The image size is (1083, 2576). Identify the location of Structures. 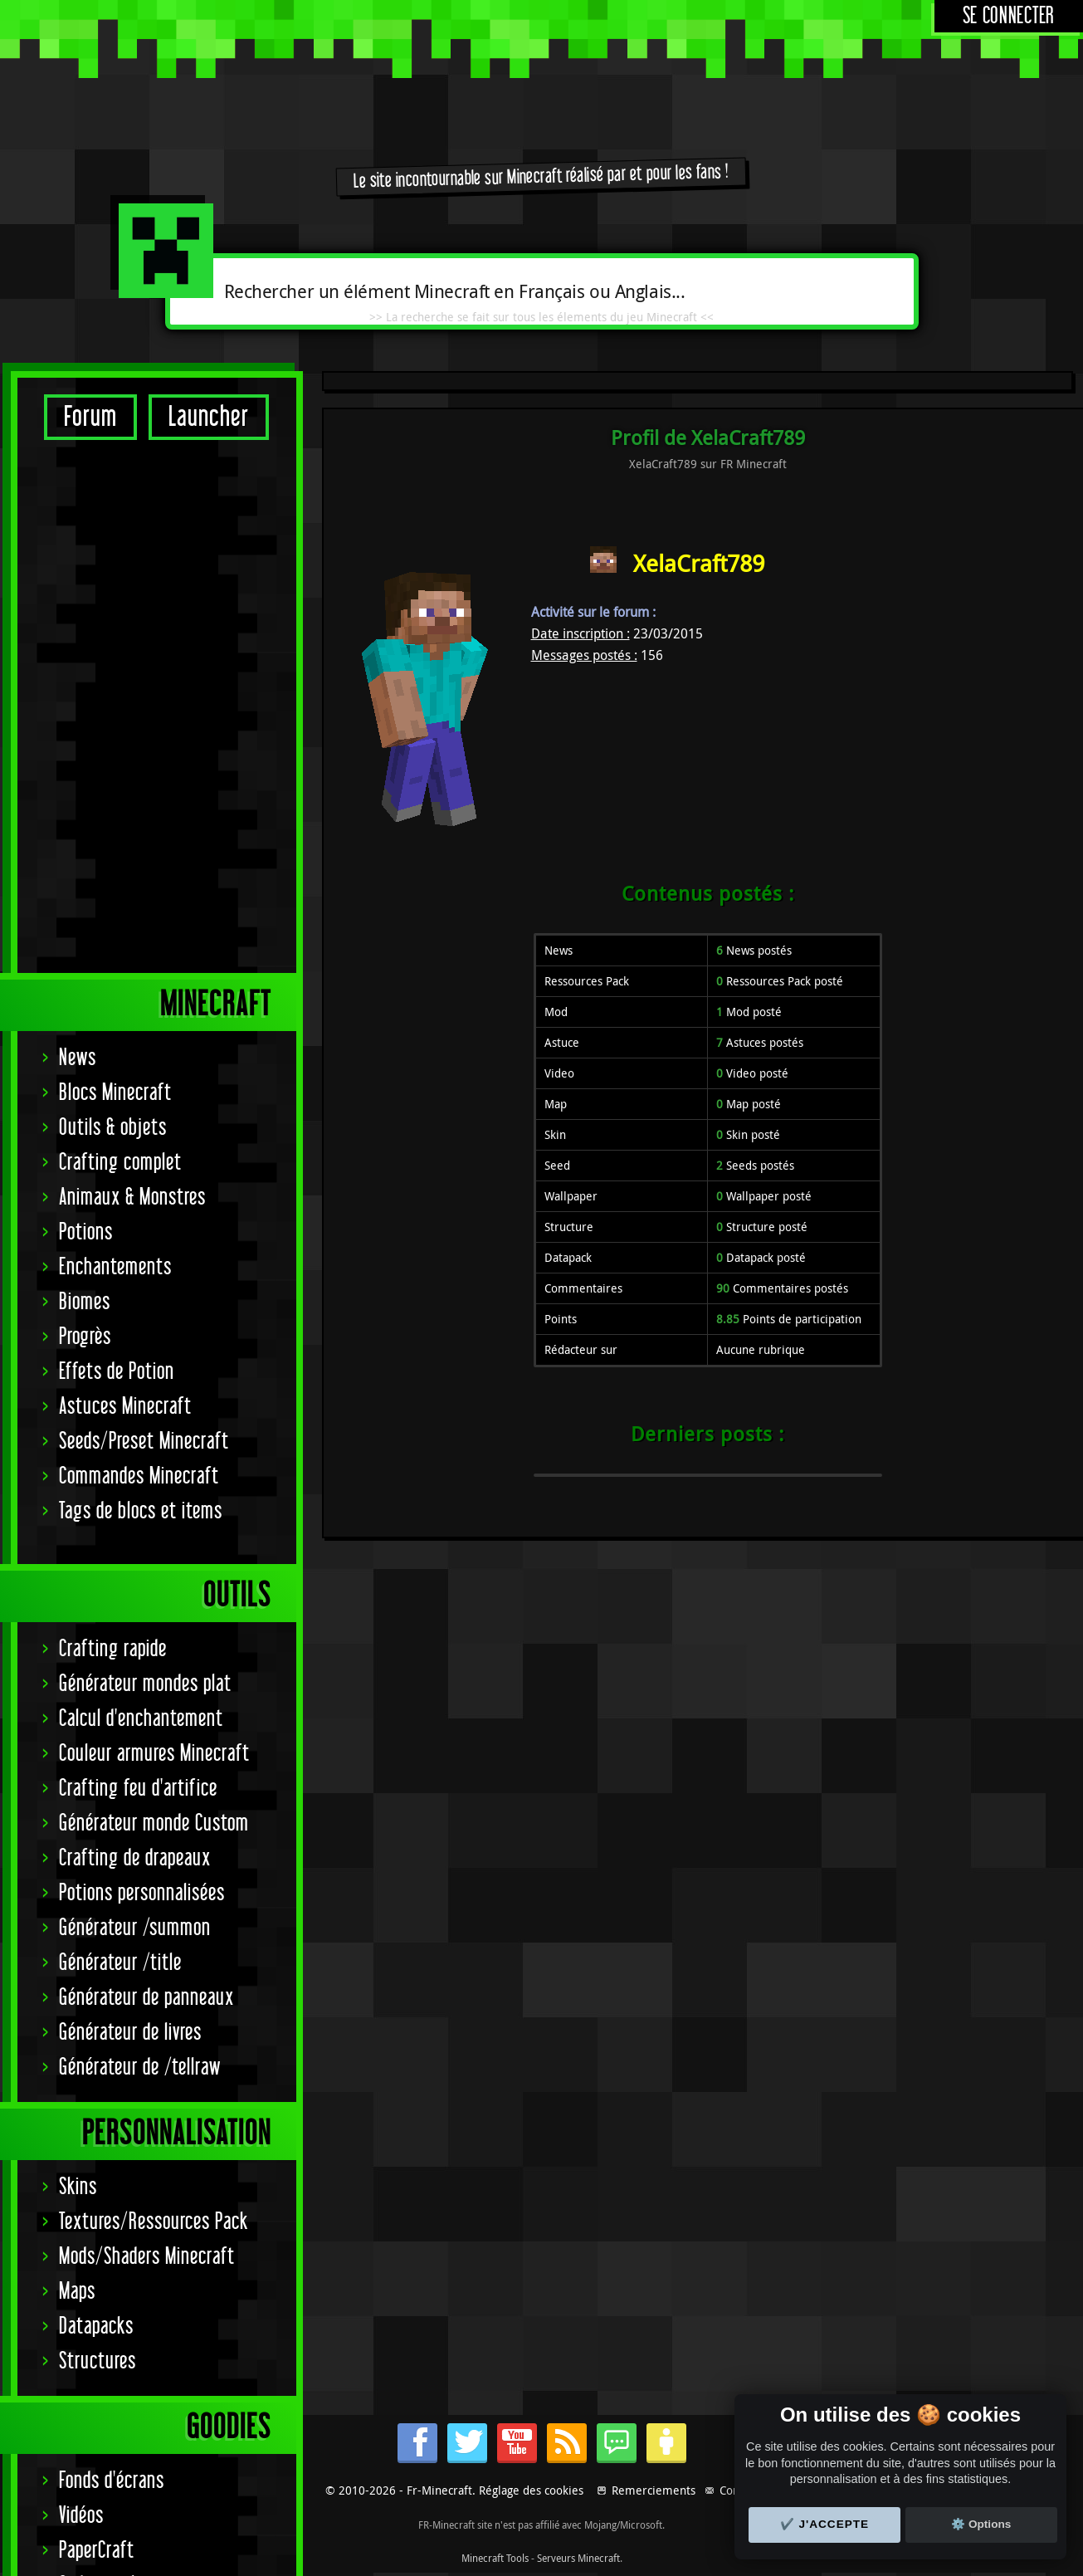
(97, 1838).